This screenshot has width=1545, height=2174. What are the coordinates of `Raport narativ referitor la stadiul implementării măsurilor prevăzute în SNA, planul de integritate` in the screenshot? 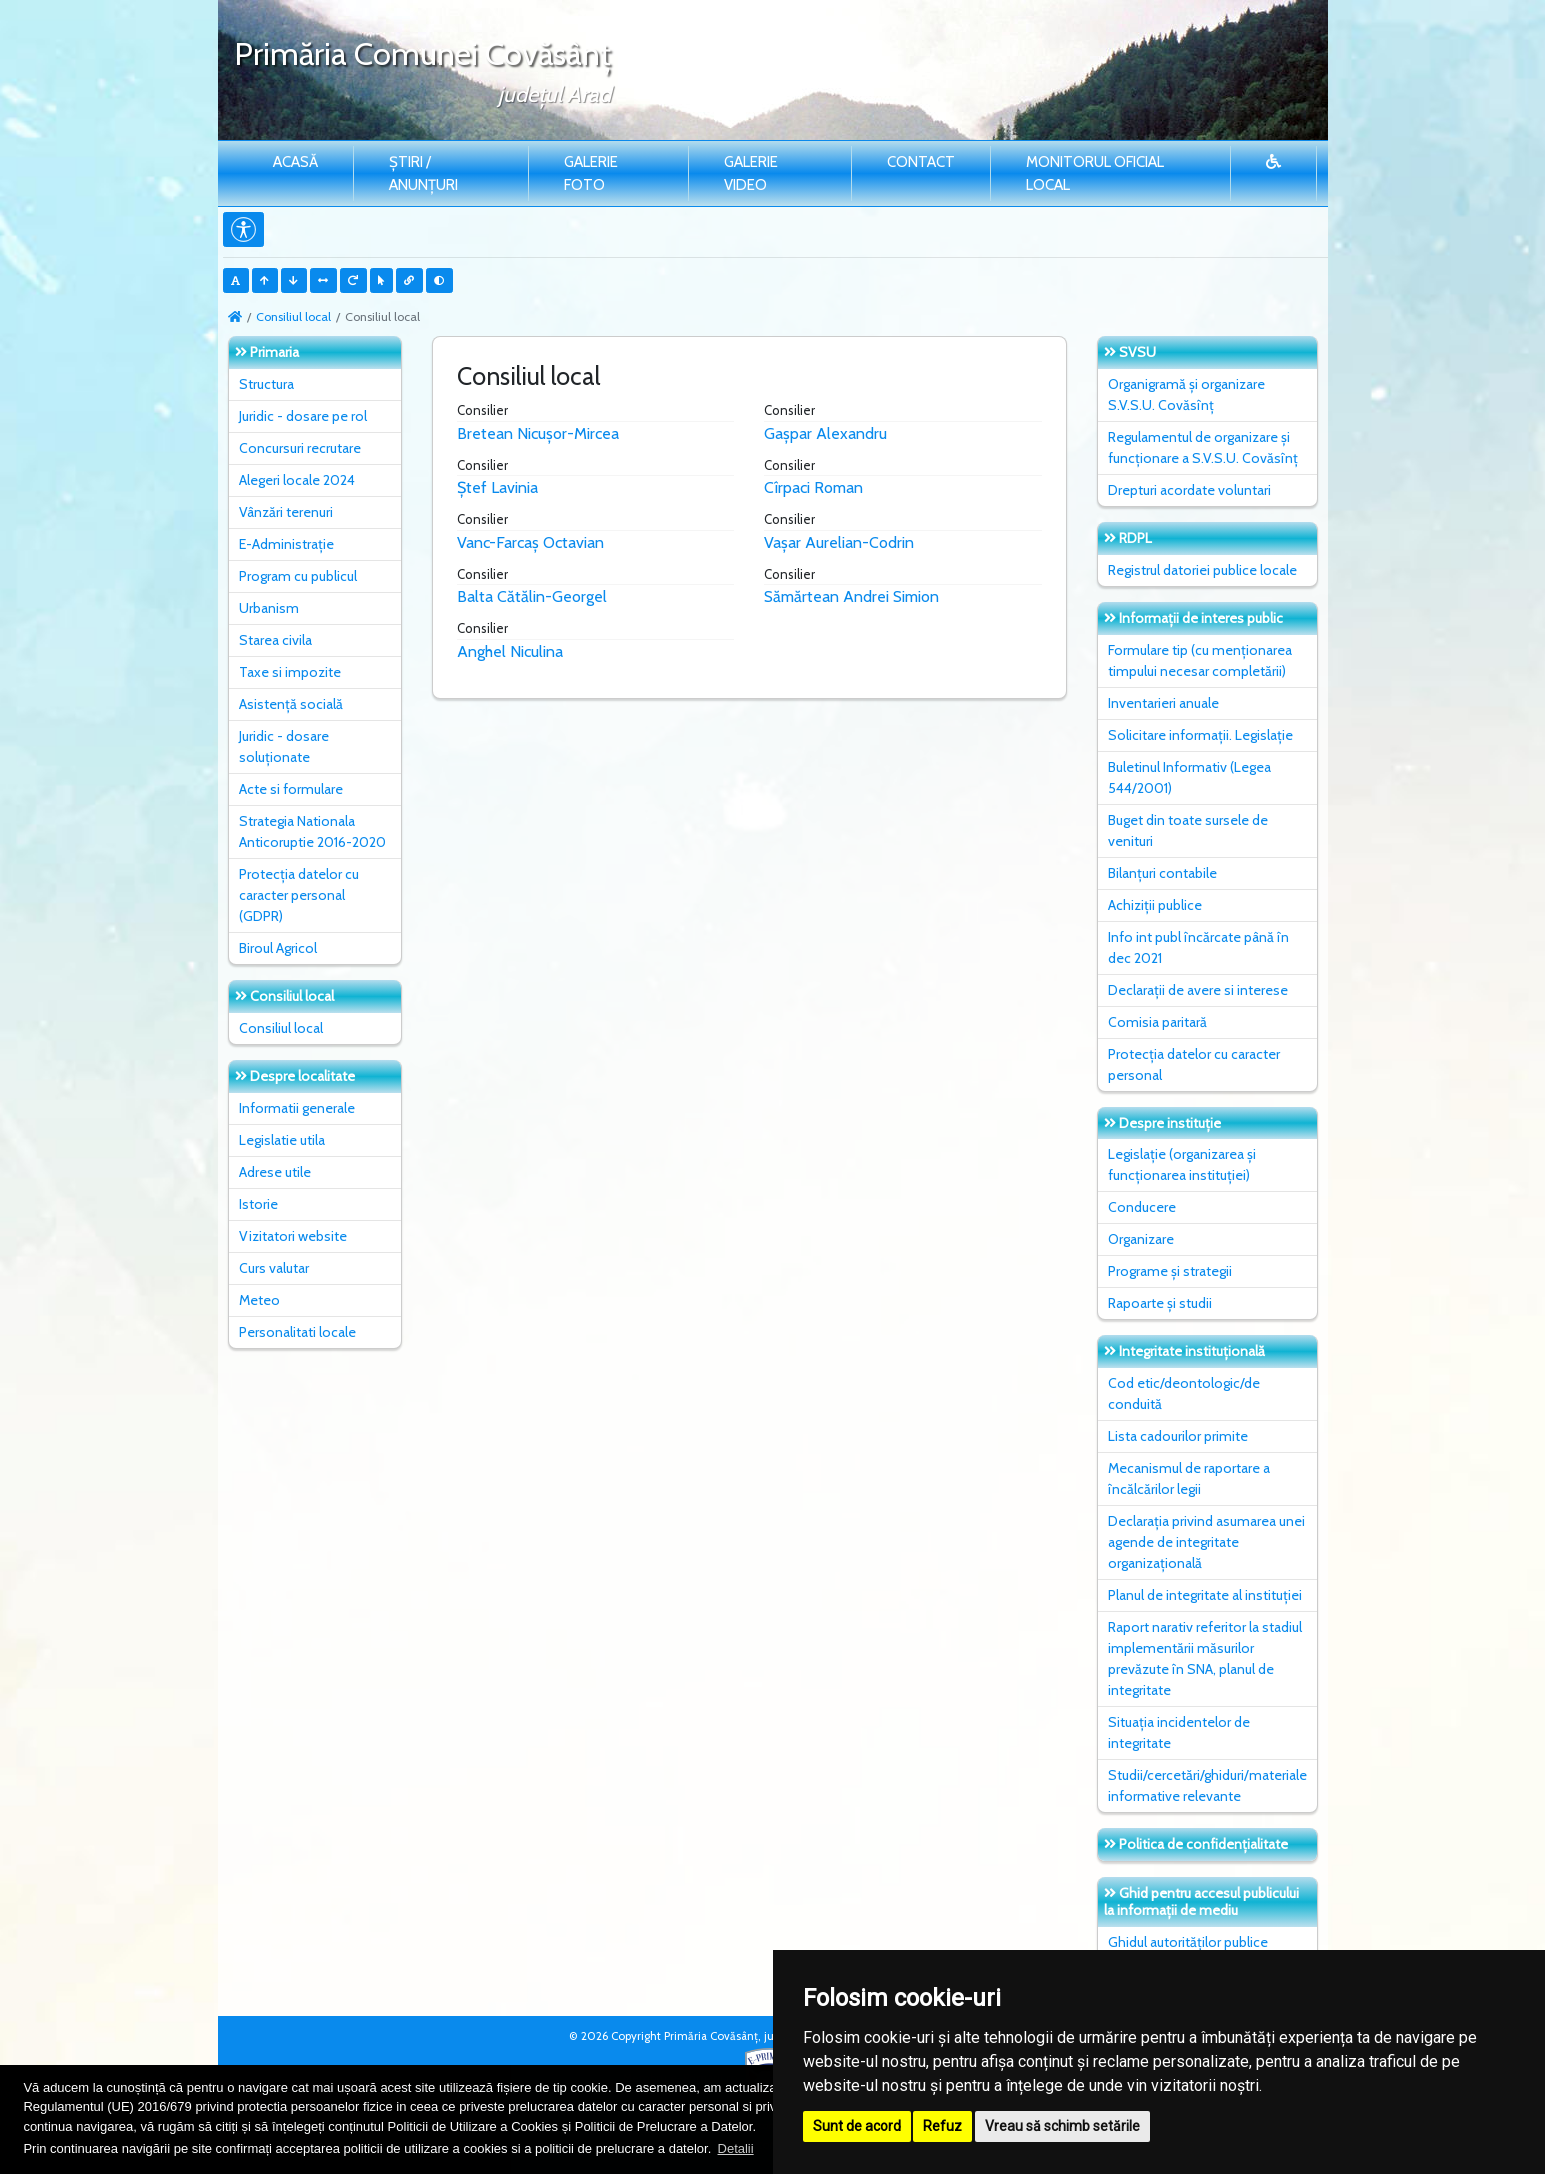 It's located at (1205, 1658).